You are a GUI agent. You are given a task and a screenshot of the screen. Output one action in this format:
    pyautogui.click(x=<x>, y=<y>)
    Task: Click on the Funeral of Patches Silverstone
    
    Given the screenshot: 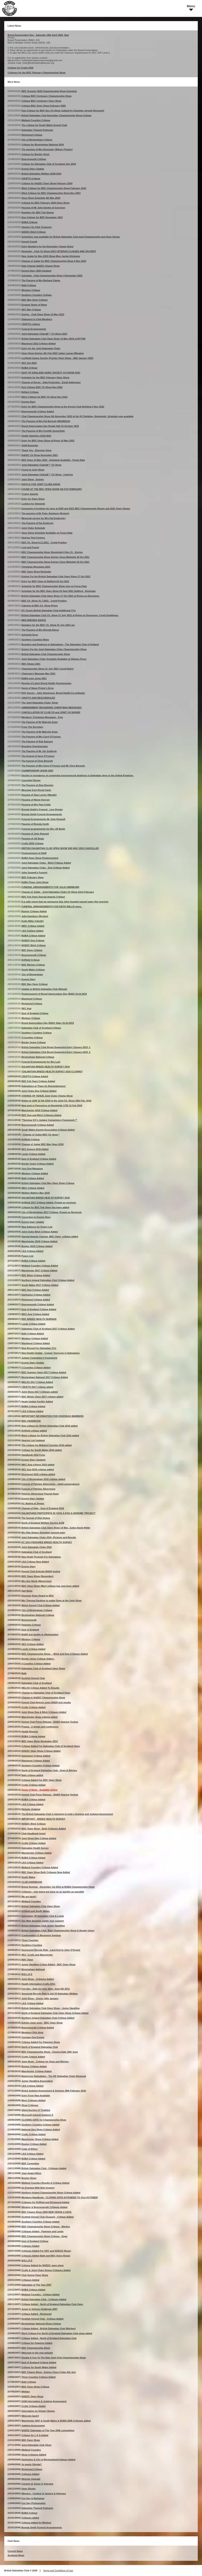 What is the action you would take?
    pyautogui.click(x=38, y=1489)
    